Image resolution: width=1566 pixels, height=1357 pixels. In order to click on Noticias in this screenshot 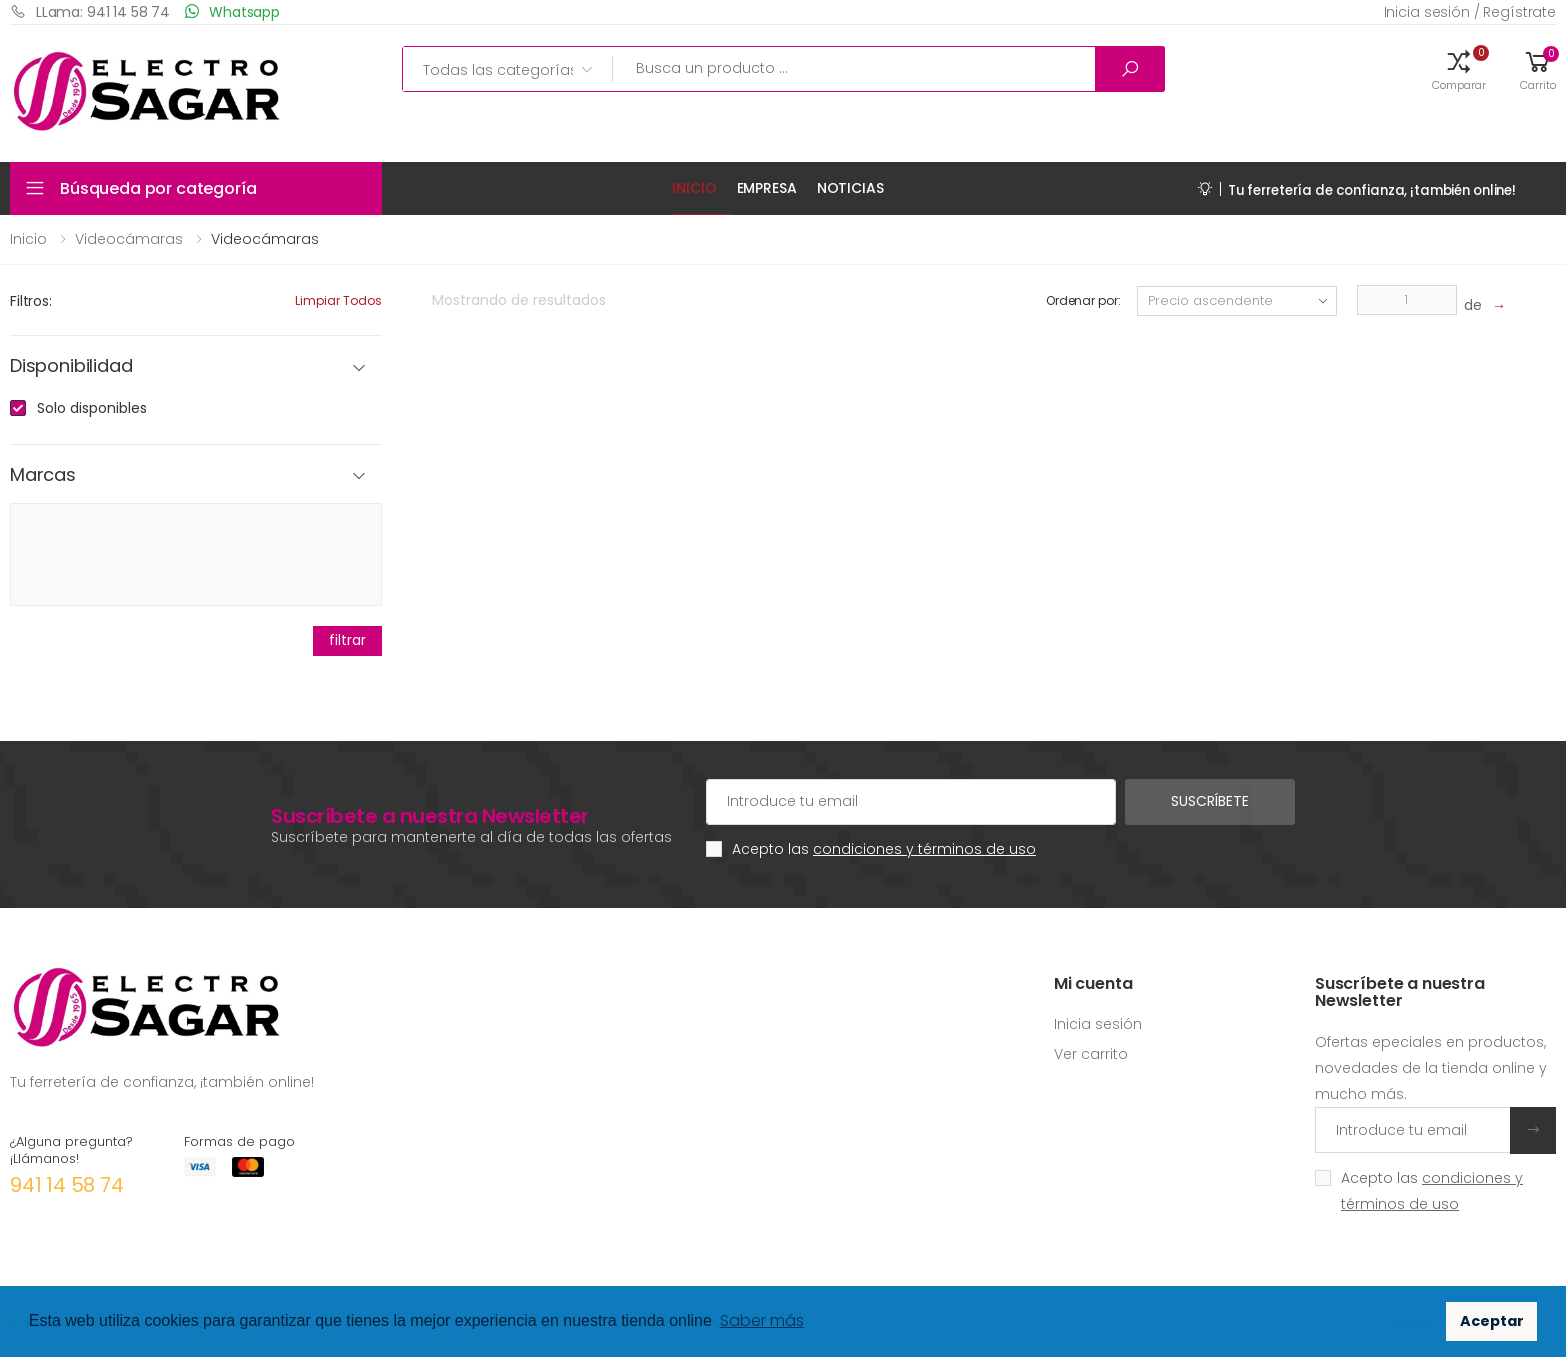, I will do `click(850, 188)`.